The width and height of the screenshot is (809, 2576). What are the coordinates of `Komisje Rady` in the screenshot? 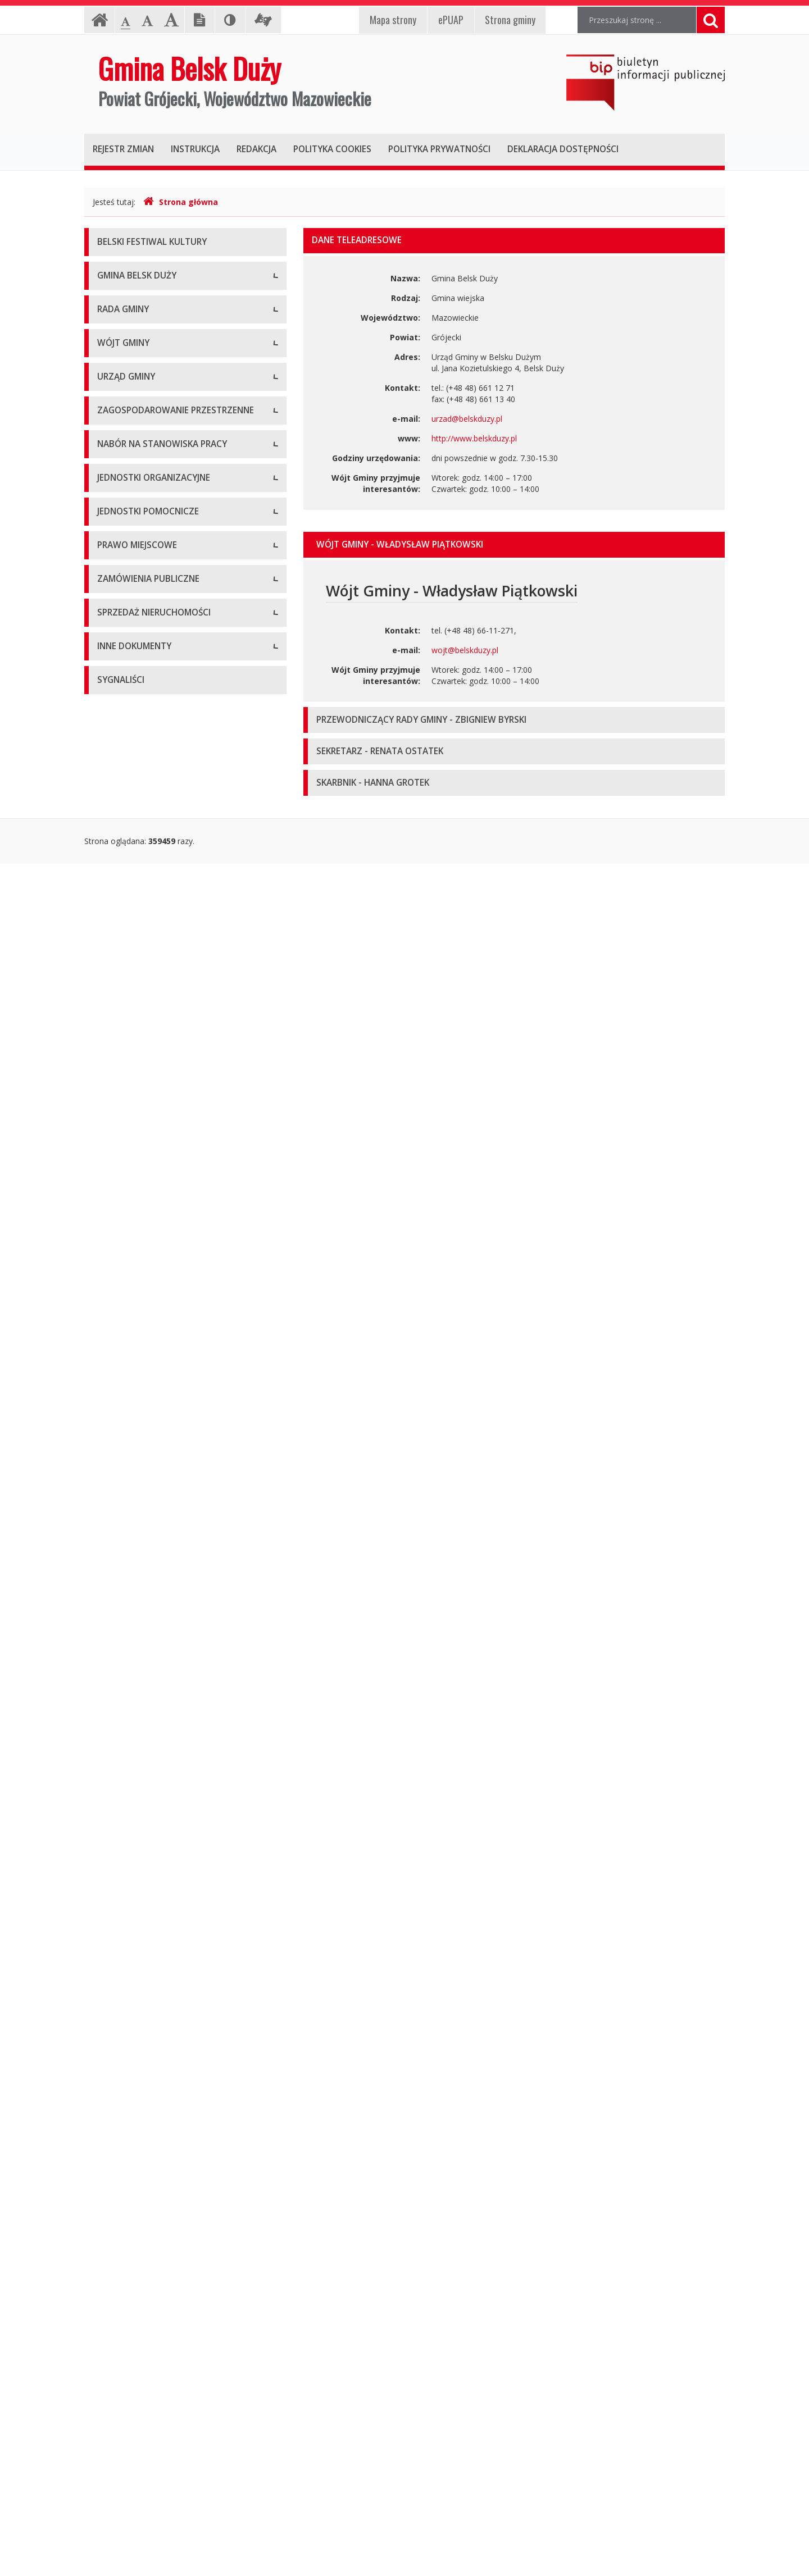 It's located at (122, 614).